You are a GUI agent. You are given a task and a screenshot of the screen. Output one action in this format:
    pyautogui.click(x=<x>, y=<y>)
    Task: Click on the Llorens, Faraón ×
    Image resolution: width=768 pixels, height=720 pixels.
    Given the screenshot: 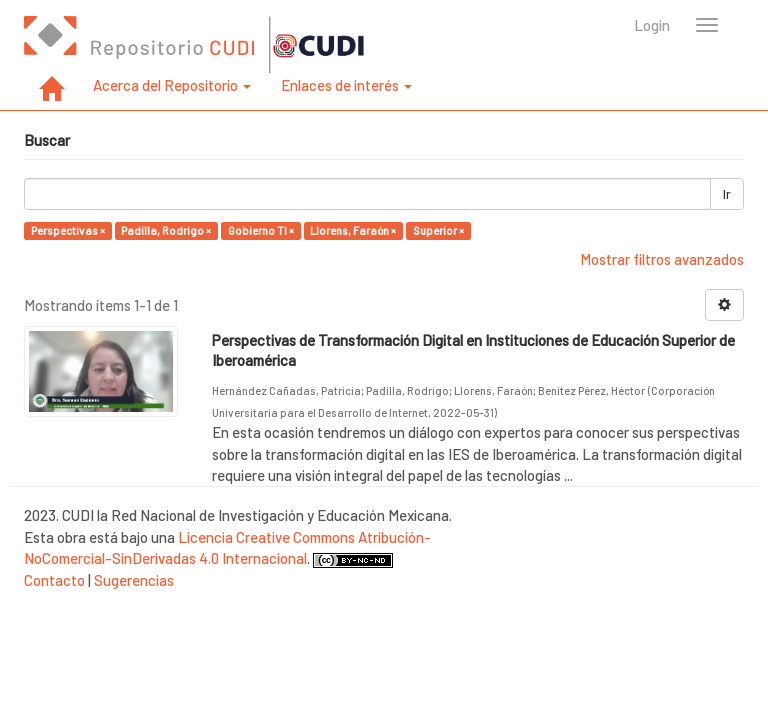 What is the action you would take?
    pyautogui.click(x=353, y=230)
    